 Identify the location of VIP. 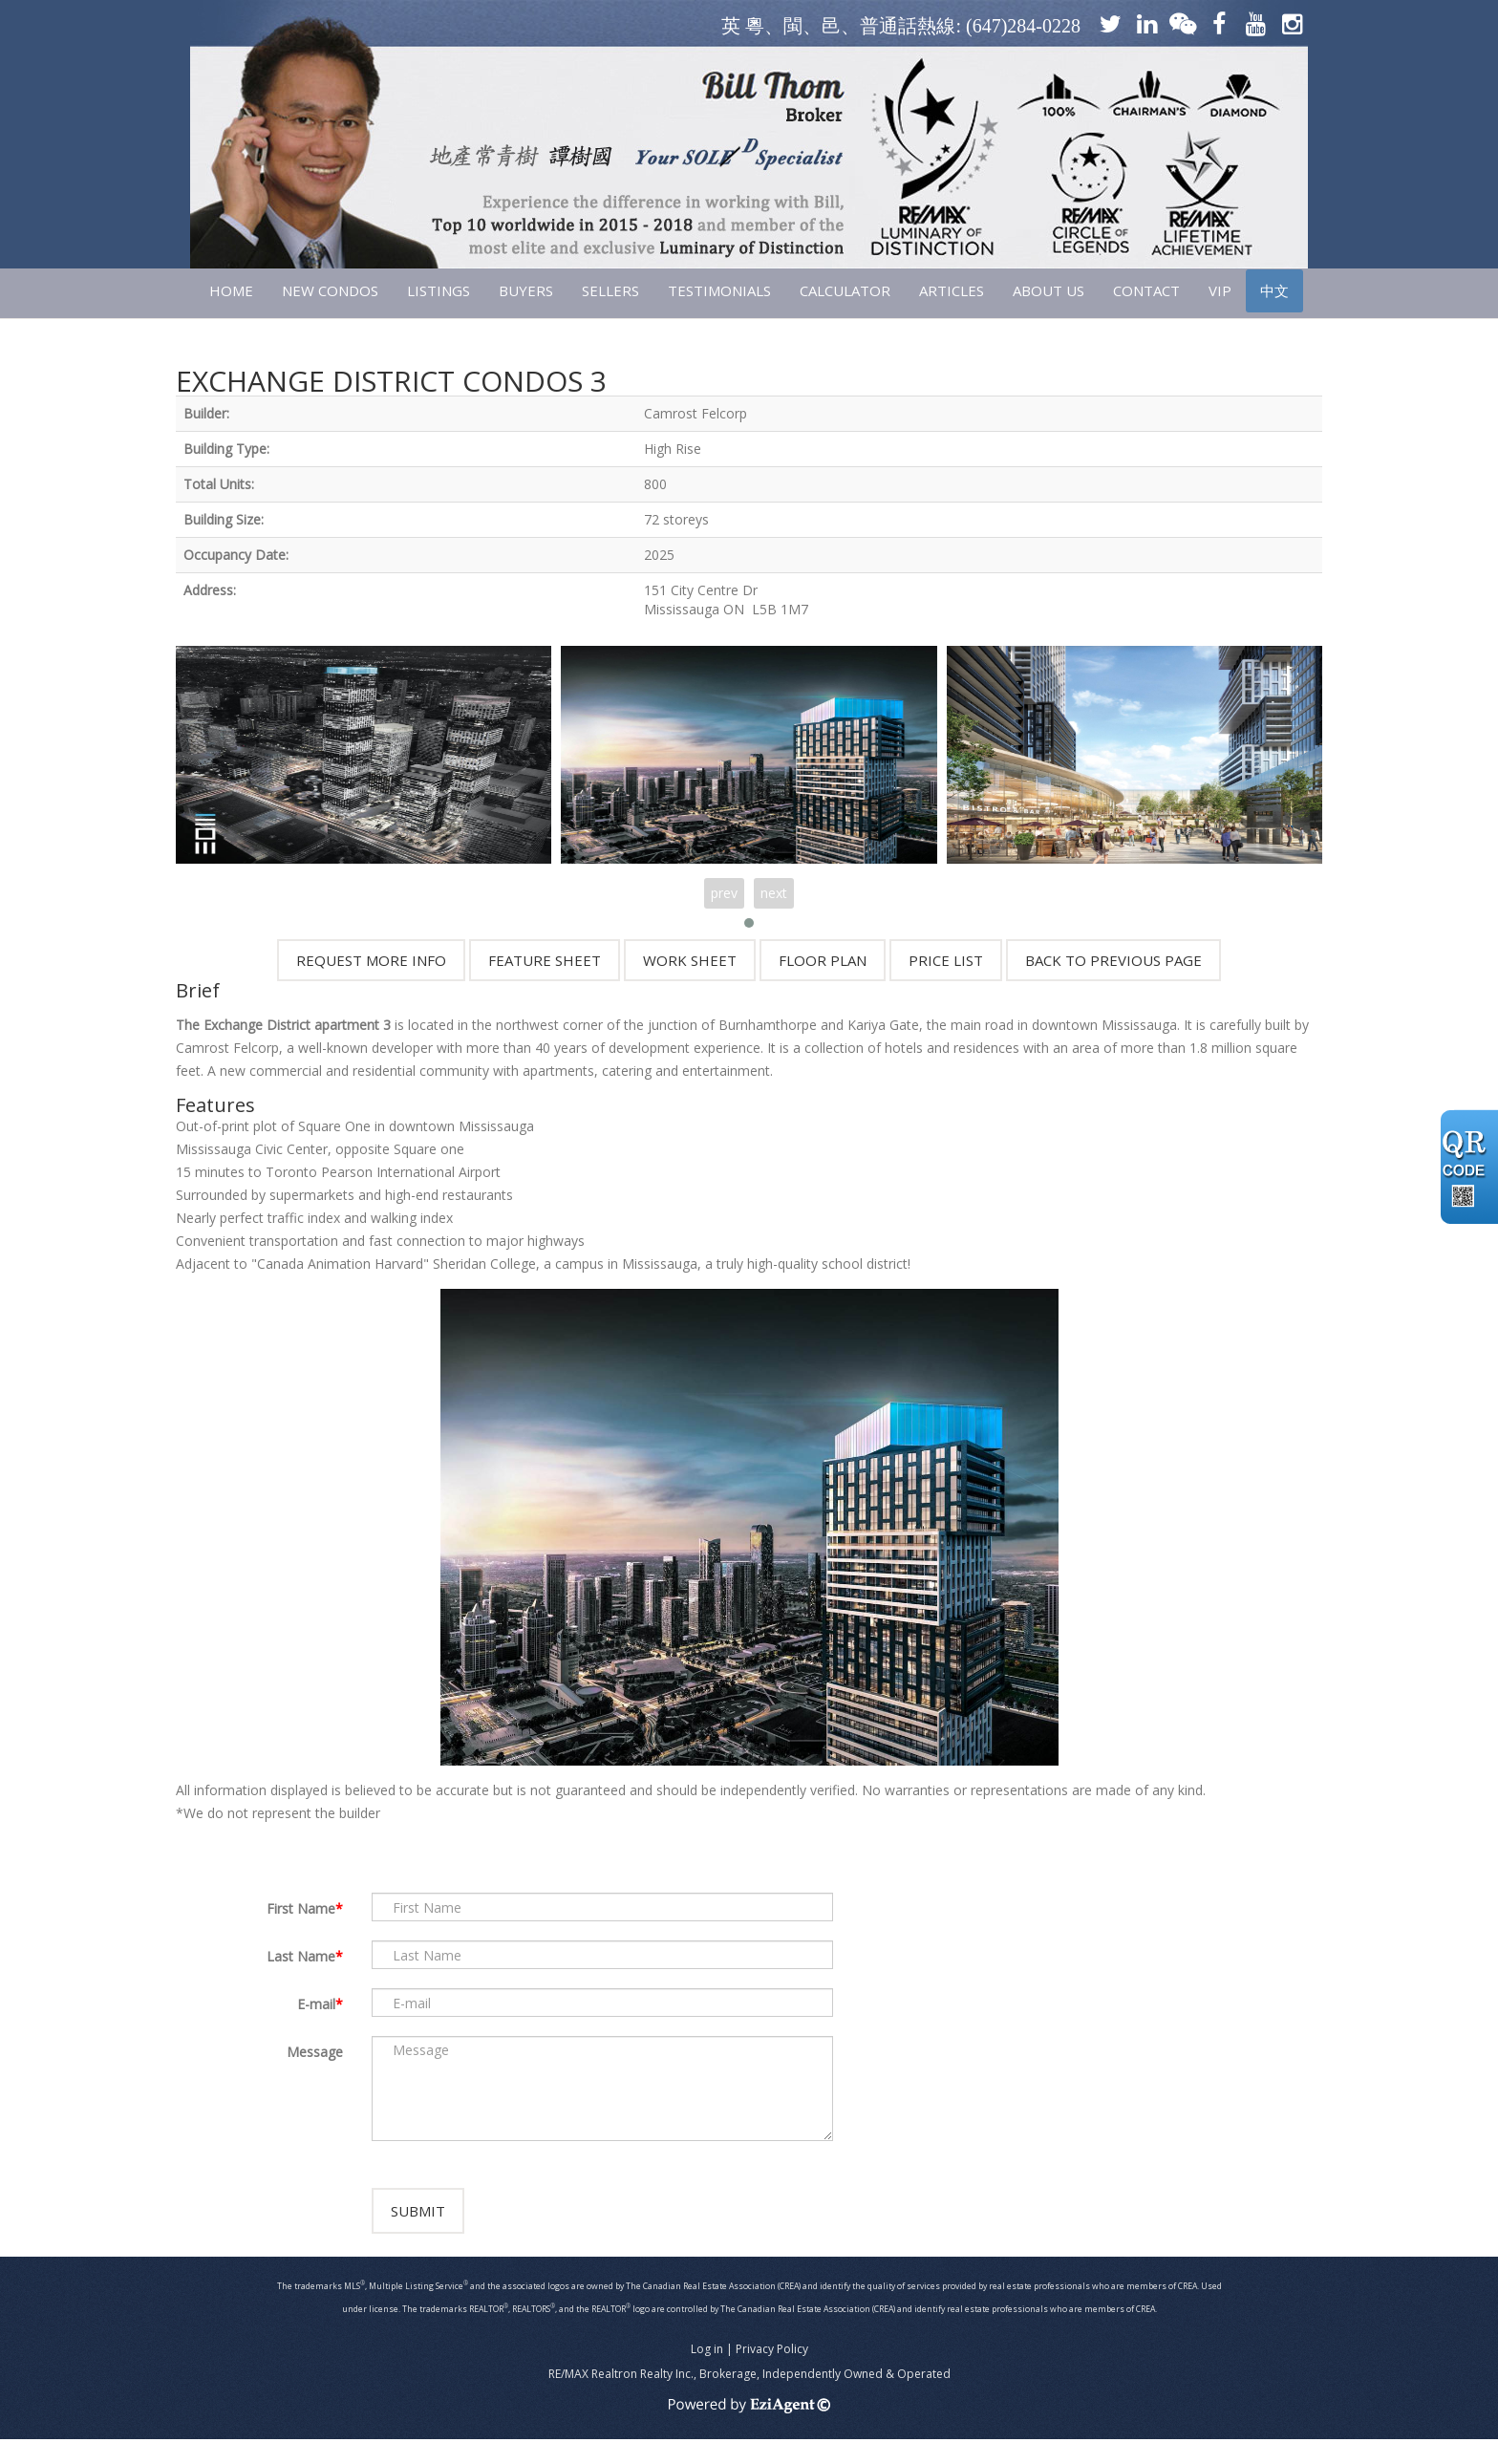
(1220, 290).